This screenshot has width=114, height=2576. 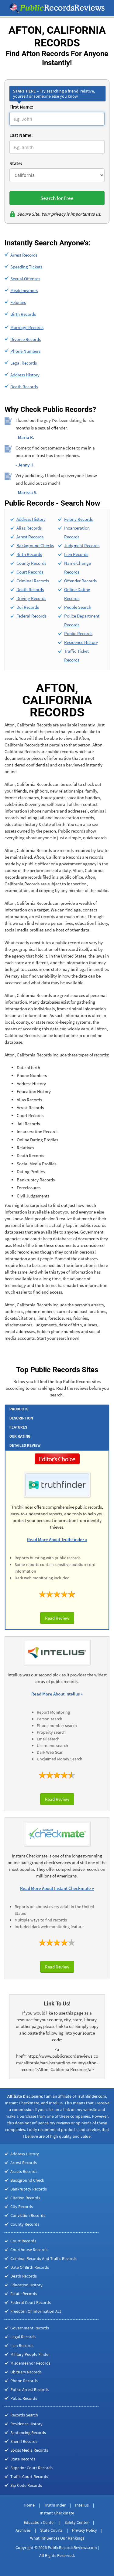 I want to click on Legal Records, so click(x=23, y=363).